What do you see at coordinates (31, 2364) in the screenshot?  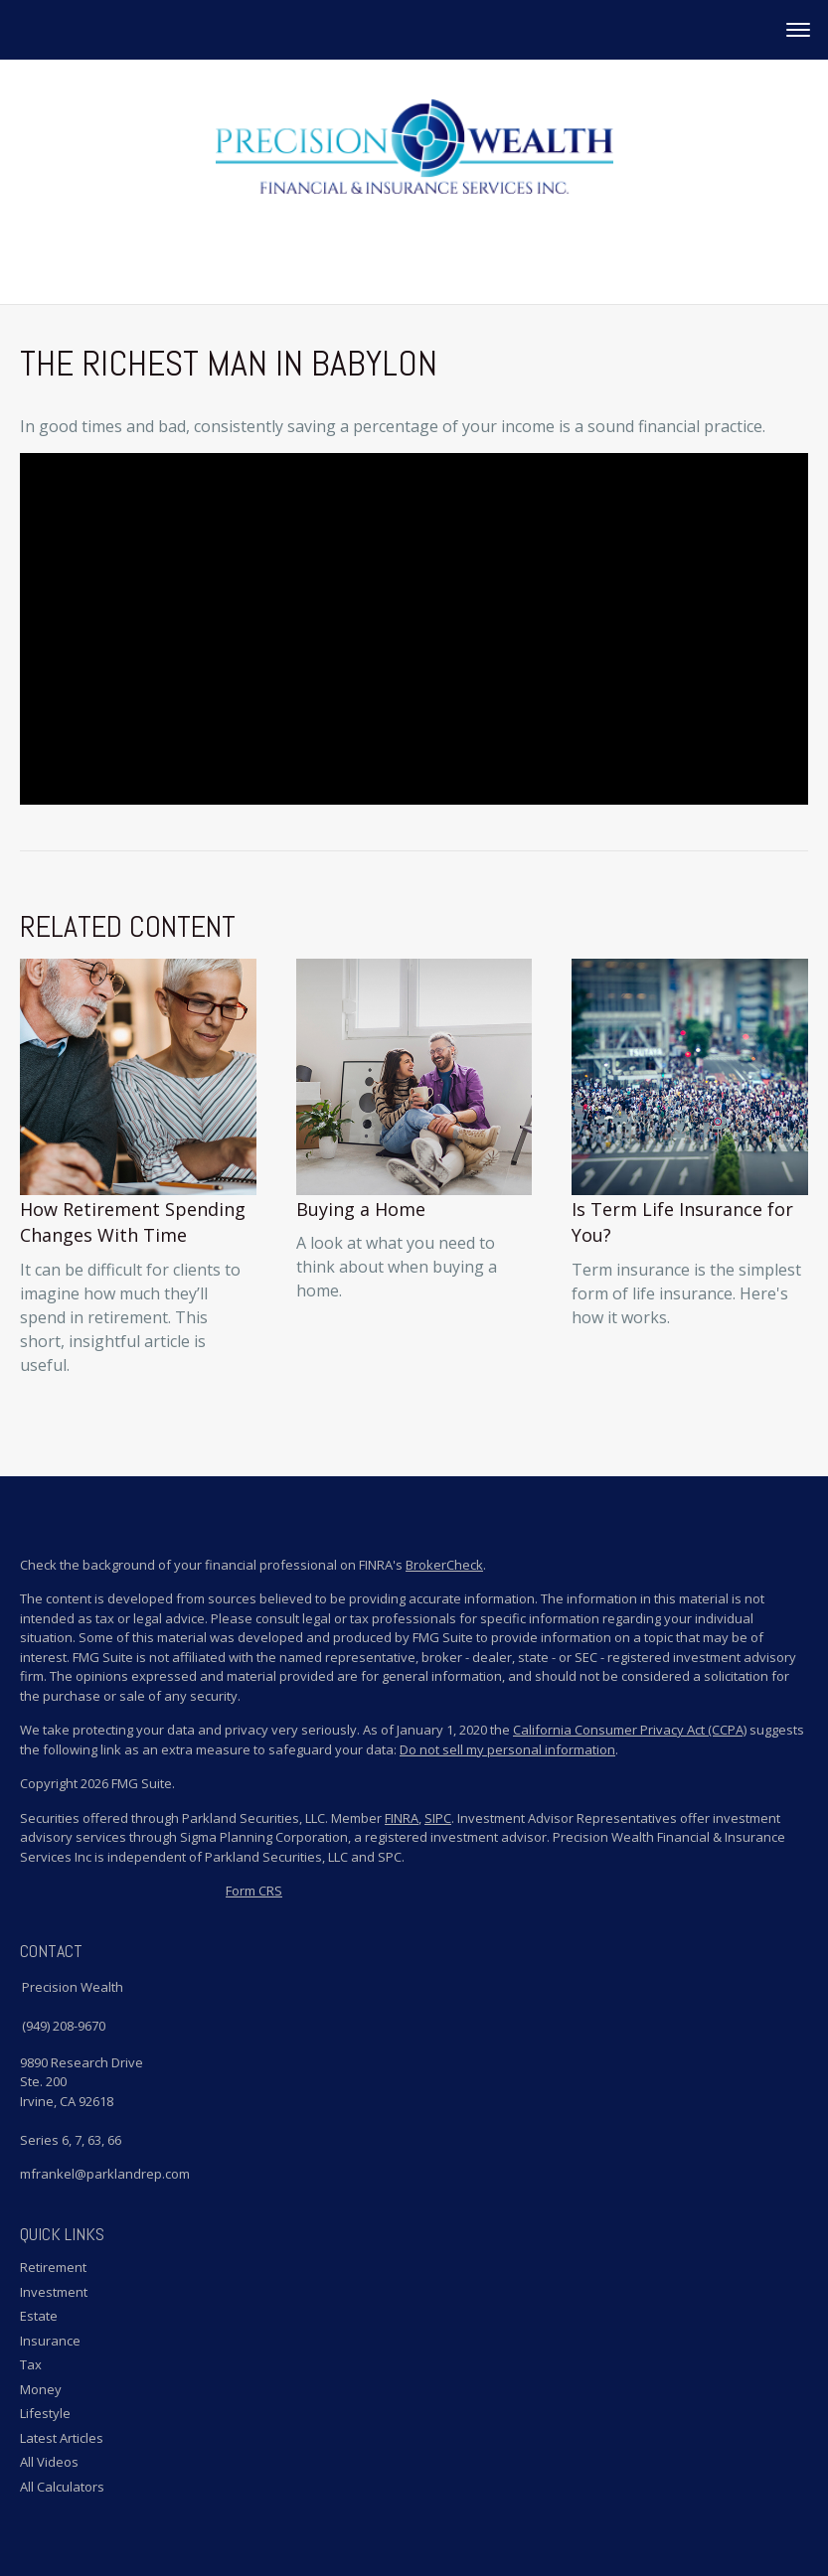 I see `Tax` at bounding box center [31, 2364].